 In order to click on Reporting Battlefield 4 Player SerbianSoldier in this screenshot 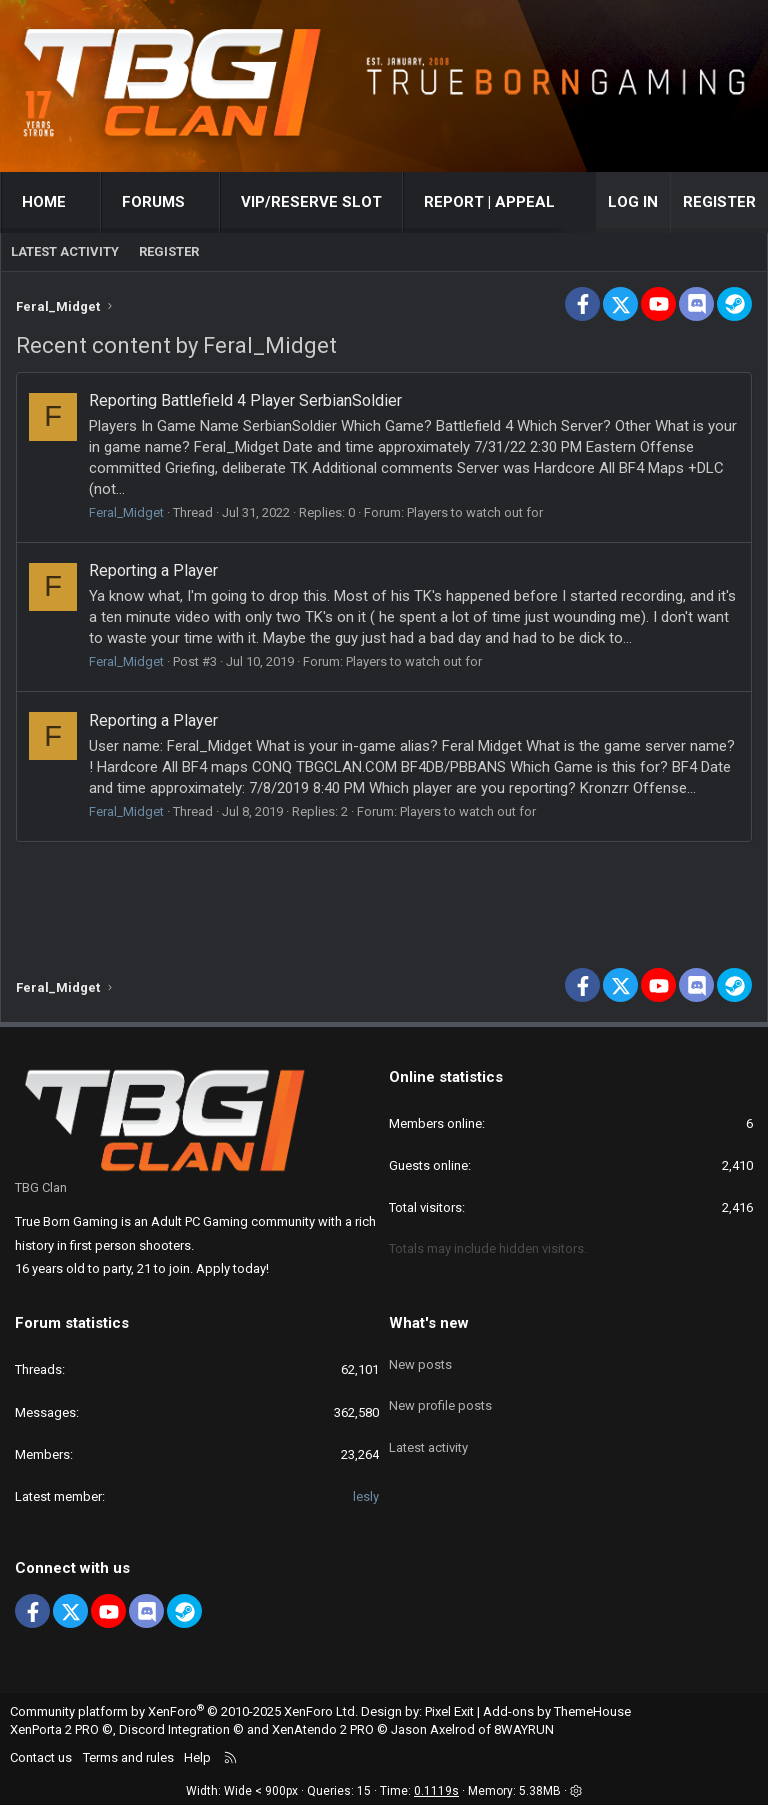, I will do `click(245, 400)`.